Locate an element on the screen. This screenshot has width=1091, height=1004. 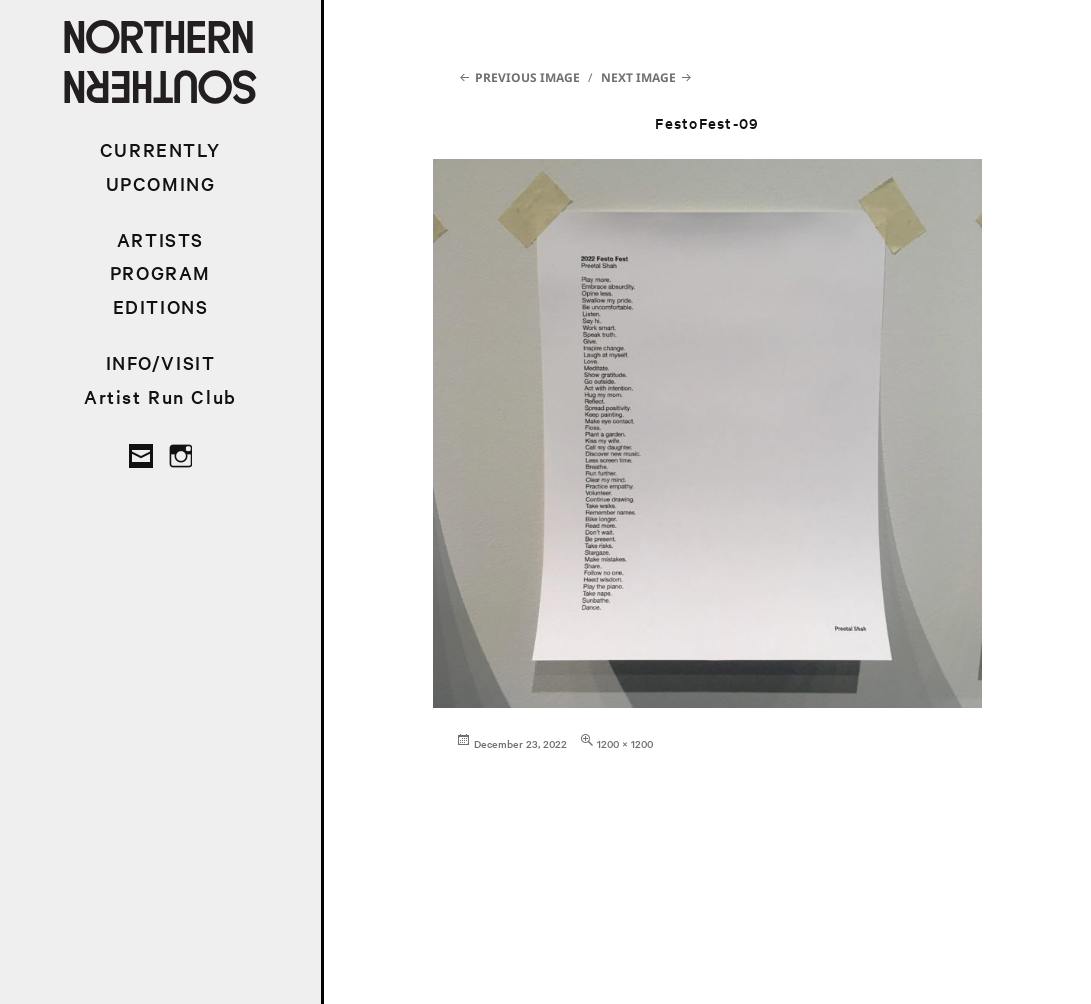
EDITIONS is located at coordinates (161, 306).